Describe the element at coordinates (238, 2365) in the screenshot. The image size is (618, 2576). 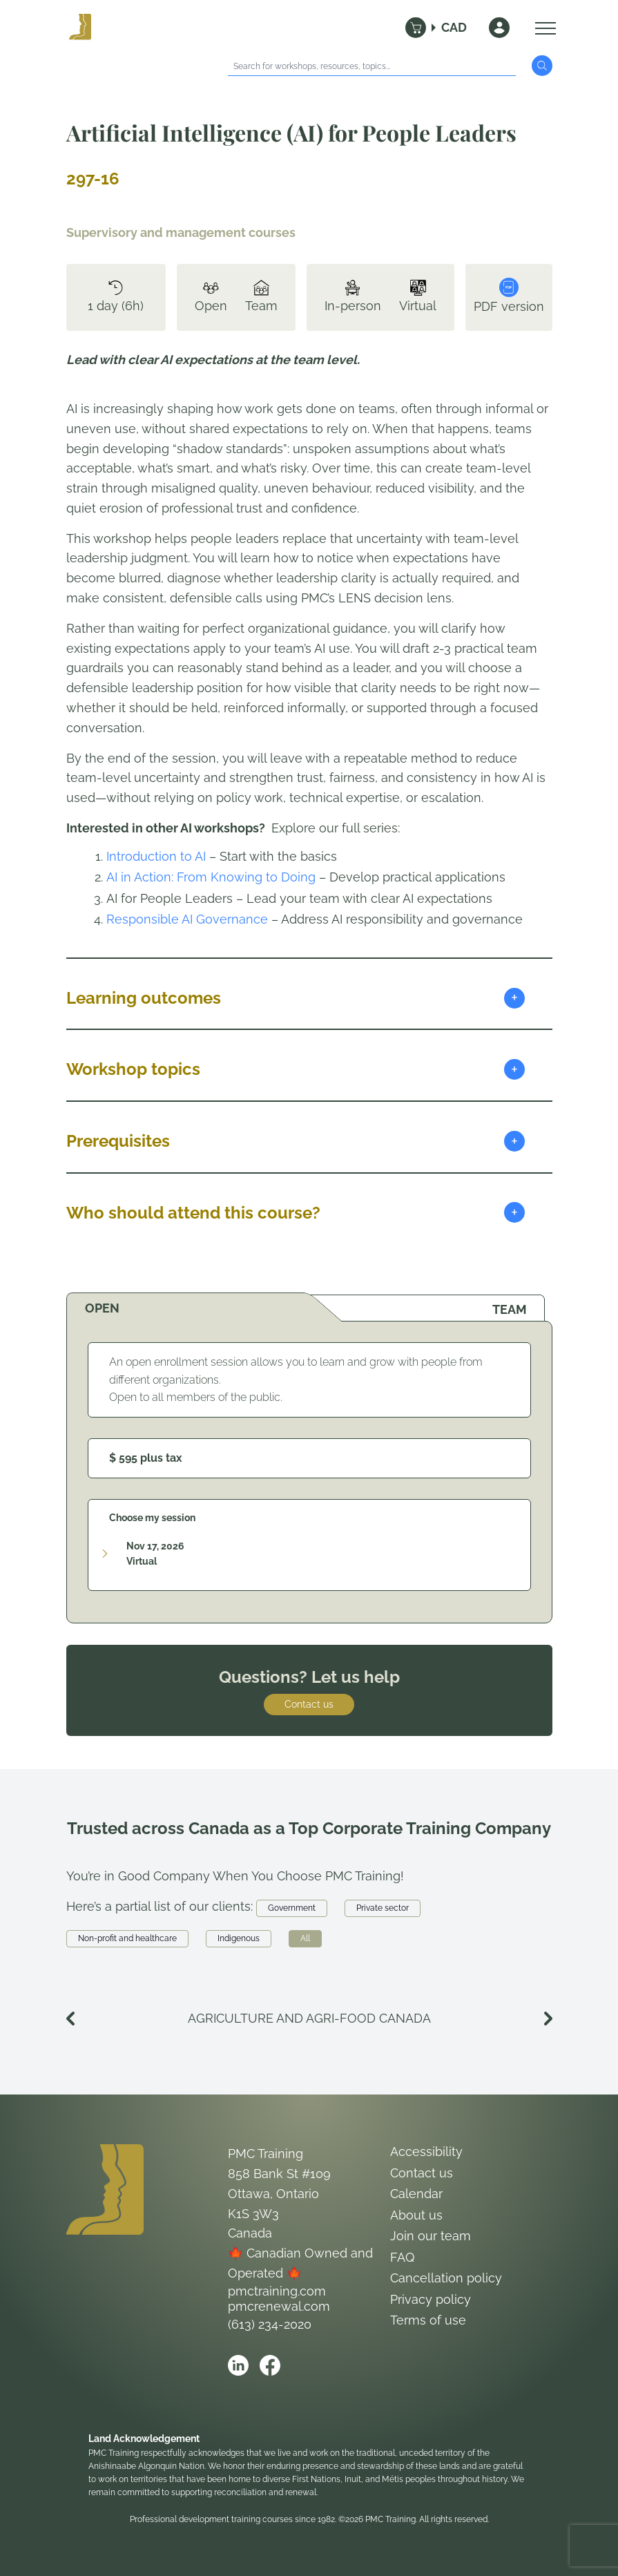
I see `[Open PMC Training linkedin]` at that location.